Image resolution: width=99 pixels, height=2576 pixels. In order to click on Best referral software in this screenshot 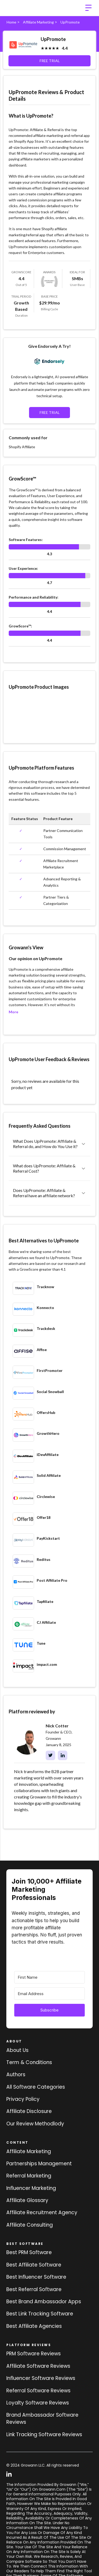, I will do `click(34, 2289)`.